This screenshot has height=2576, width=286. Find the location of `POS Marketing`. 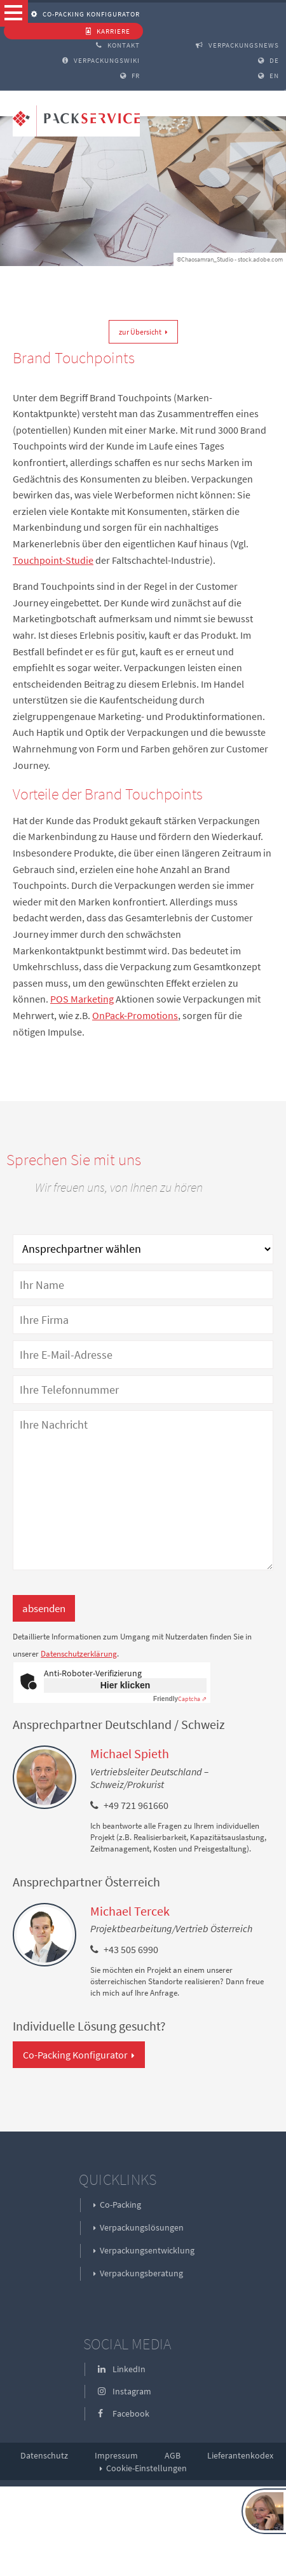

POS Marketing is located at coordinates (82, 998).